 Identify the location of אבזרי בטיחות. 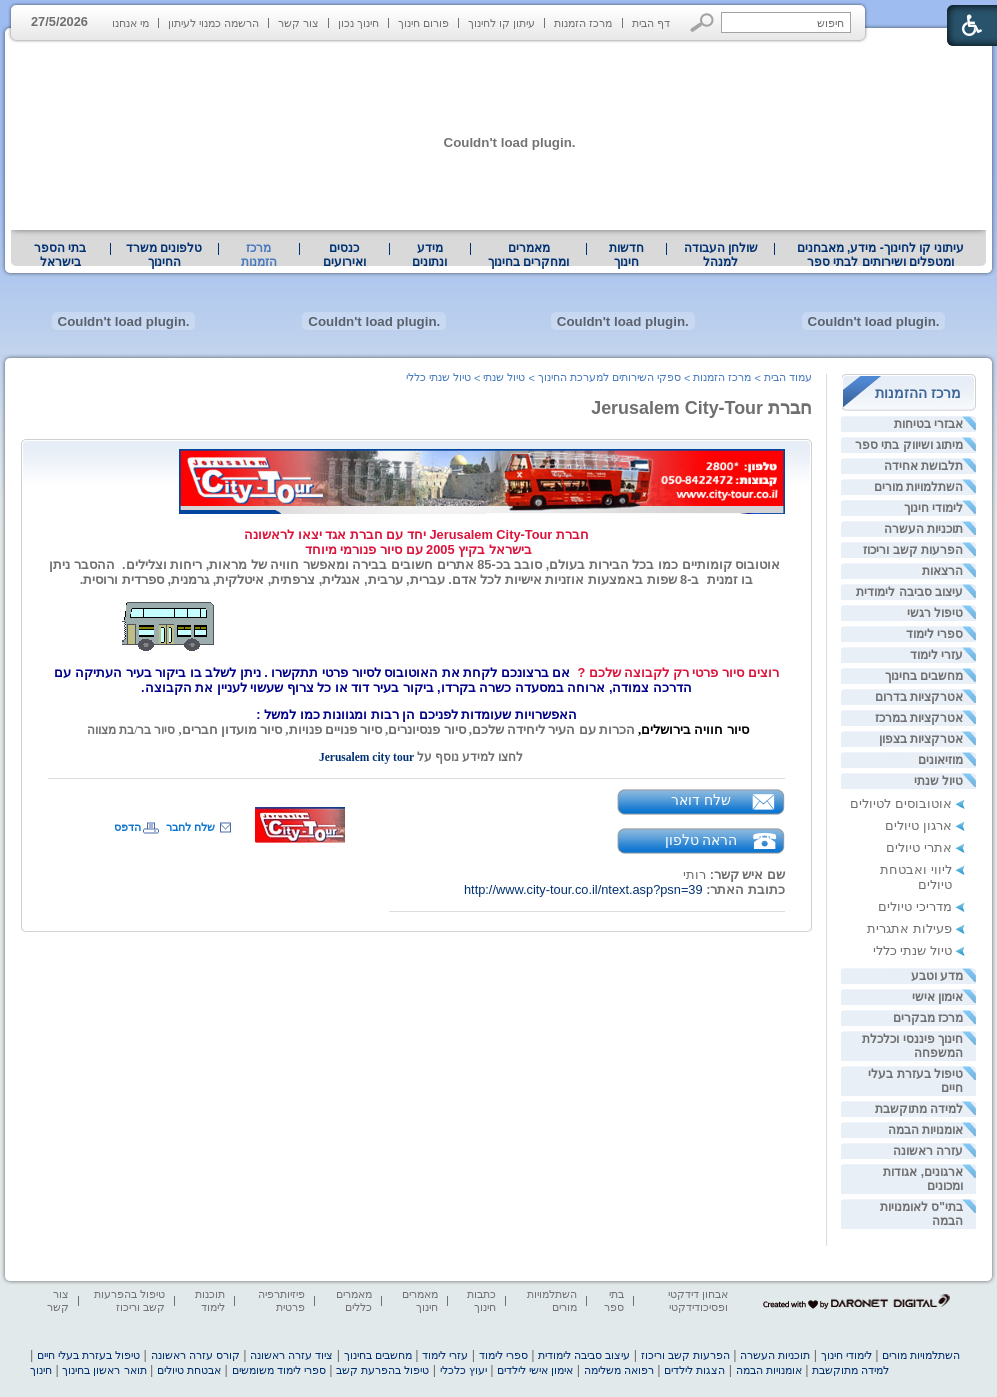
(928, 424).